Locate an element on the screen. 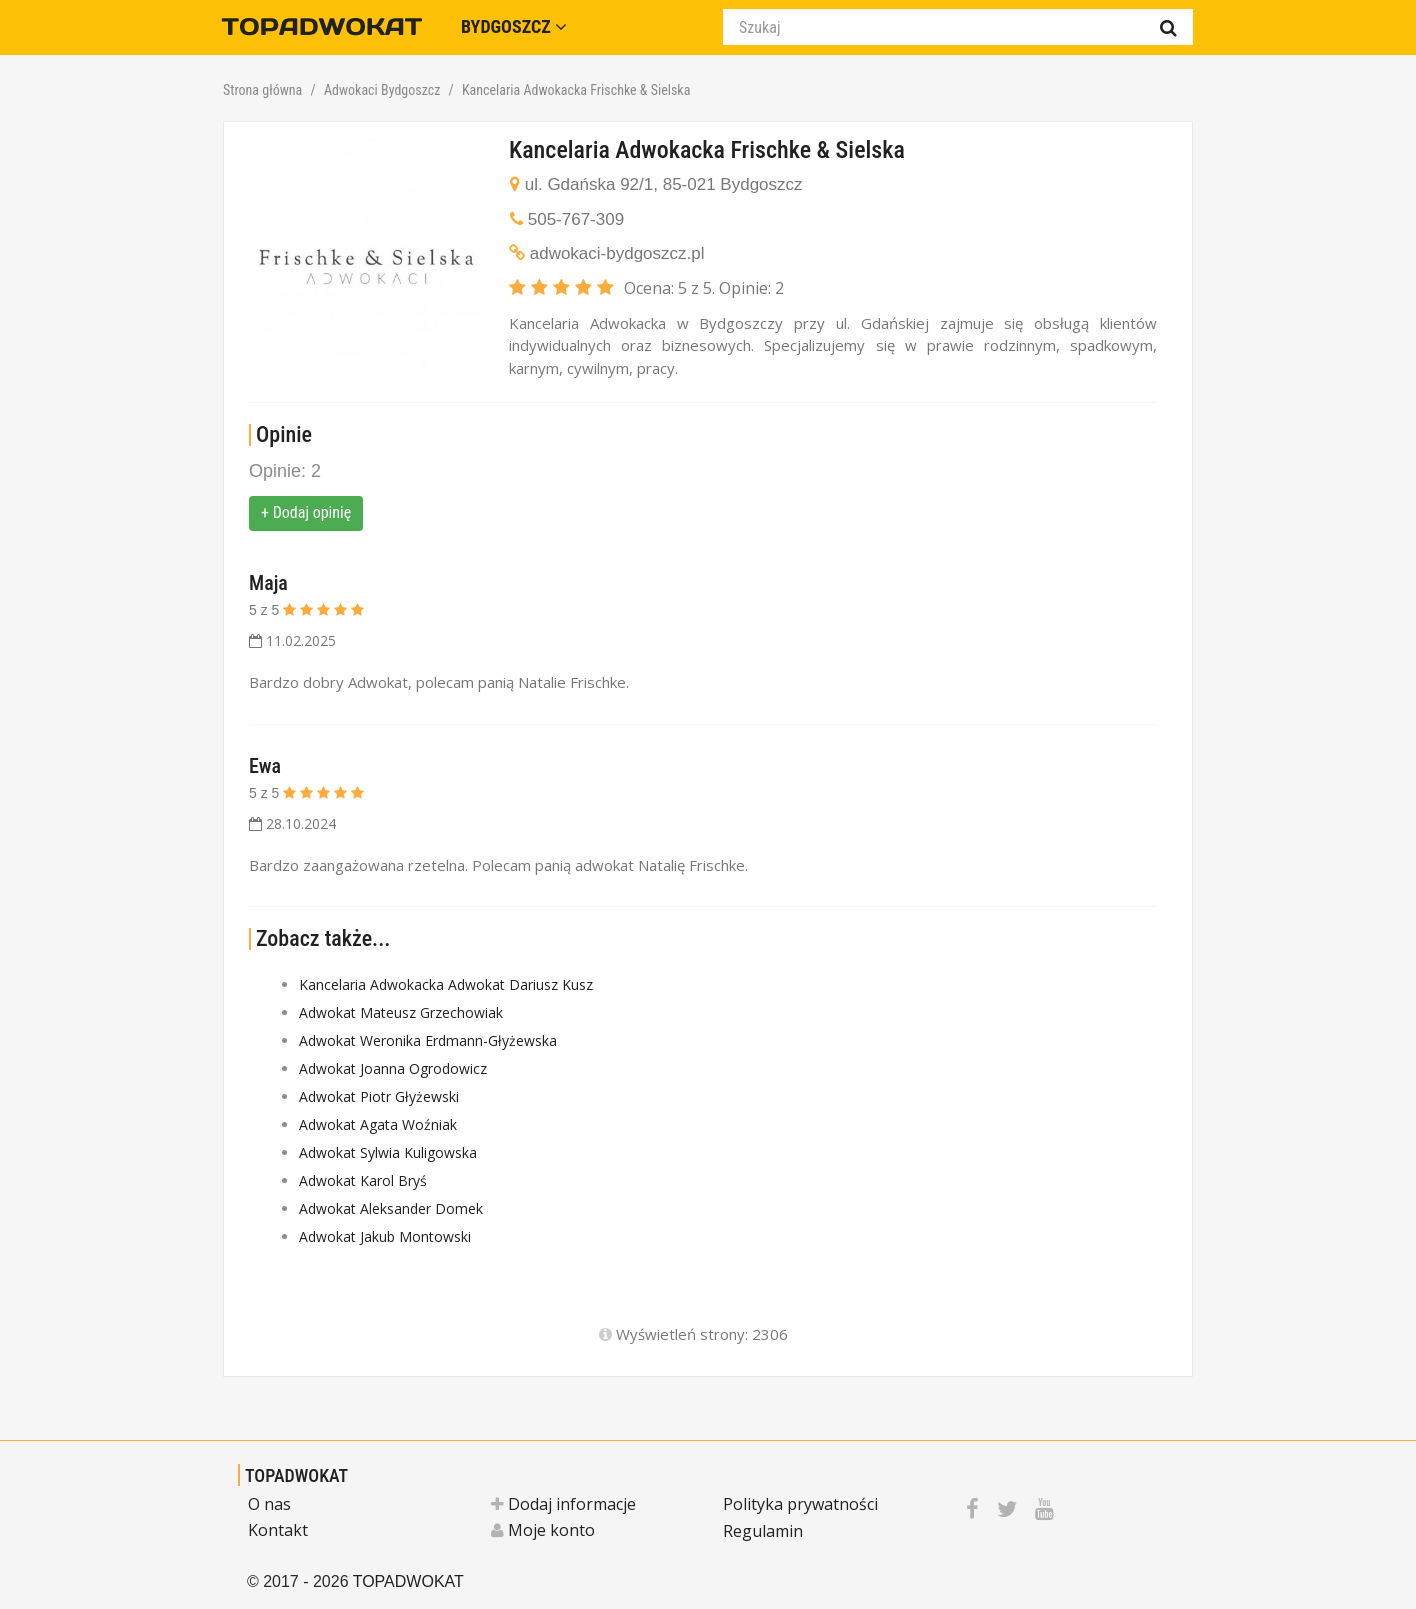 Image resolution: width=1416 pixels, height=1609 pixels. Kontakt is located at coordinates (278, 1530).